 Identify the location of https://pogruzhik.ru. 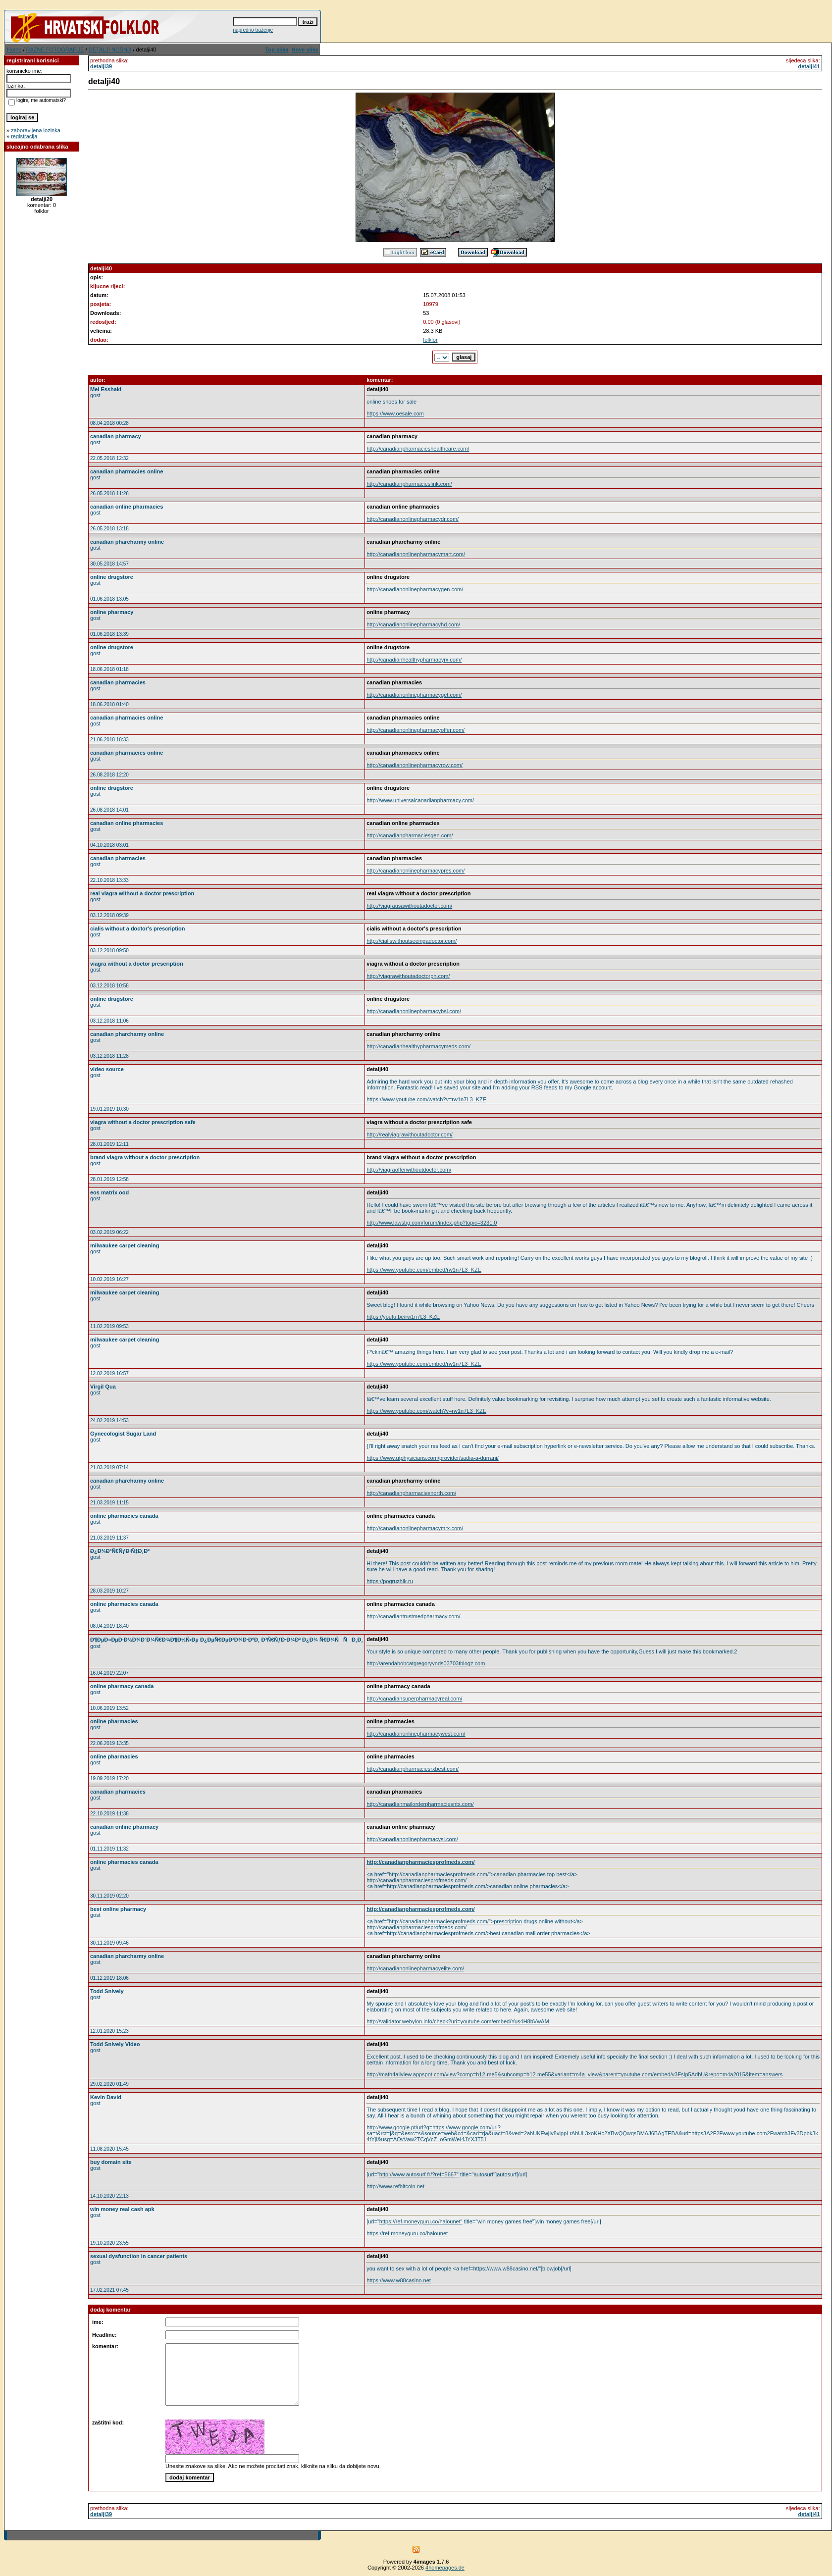
(389, 1581).